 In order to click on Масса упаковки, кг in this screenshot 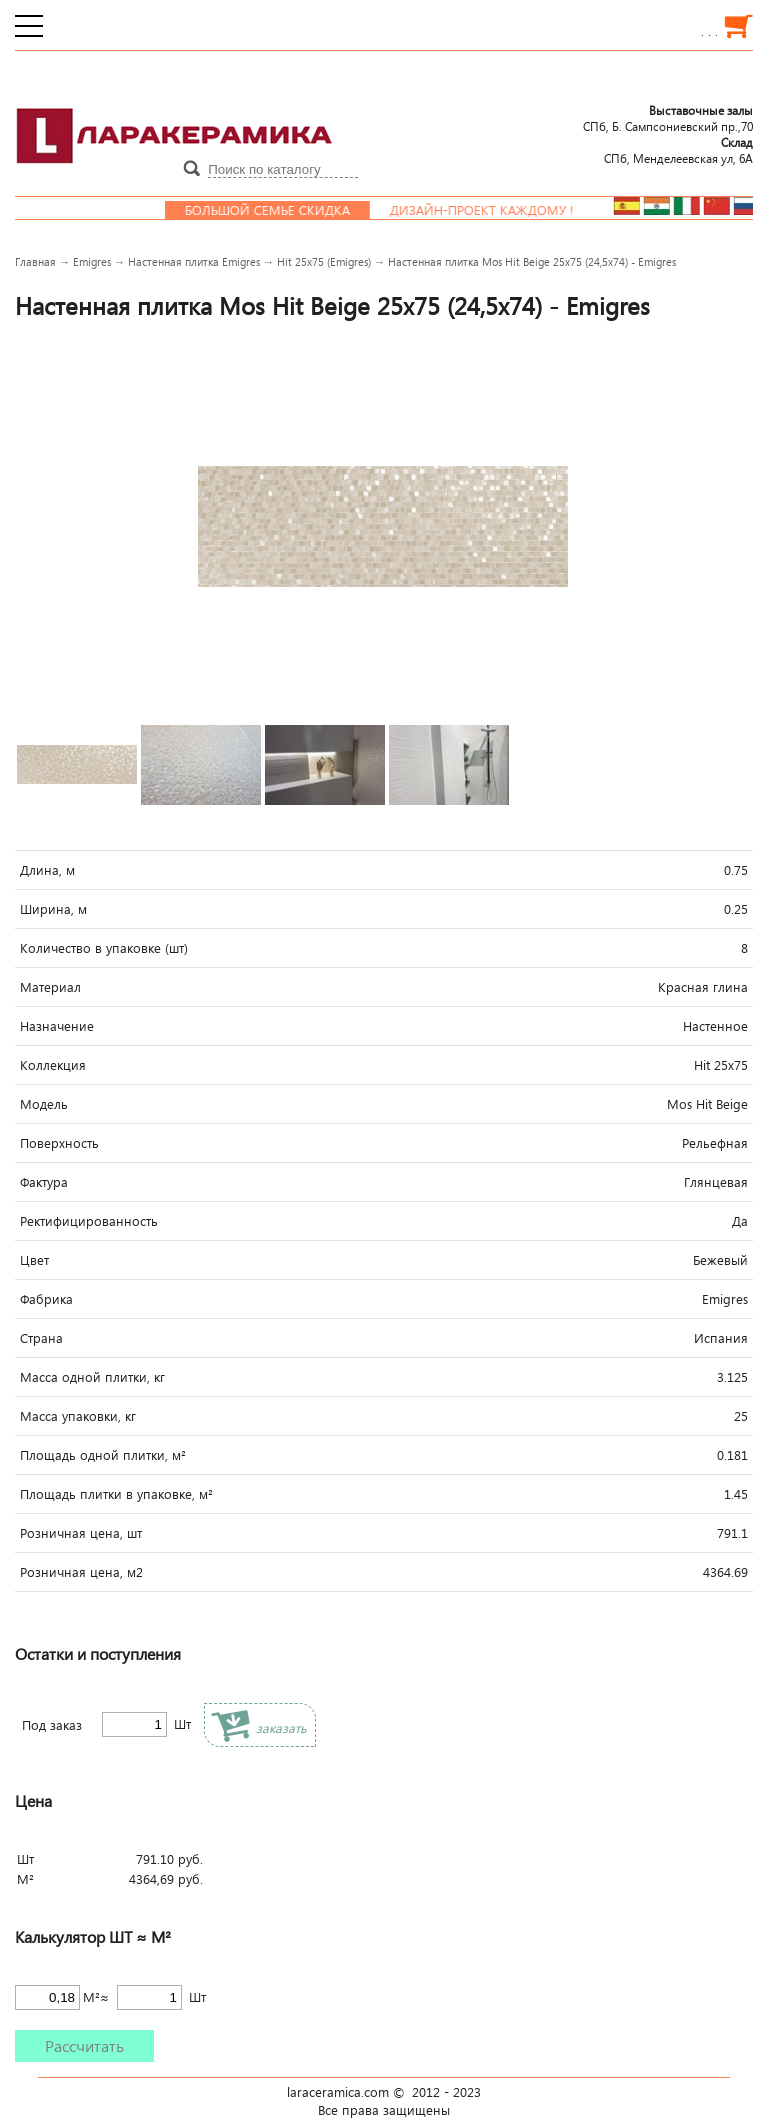, I will do `click(78, 1416)`.